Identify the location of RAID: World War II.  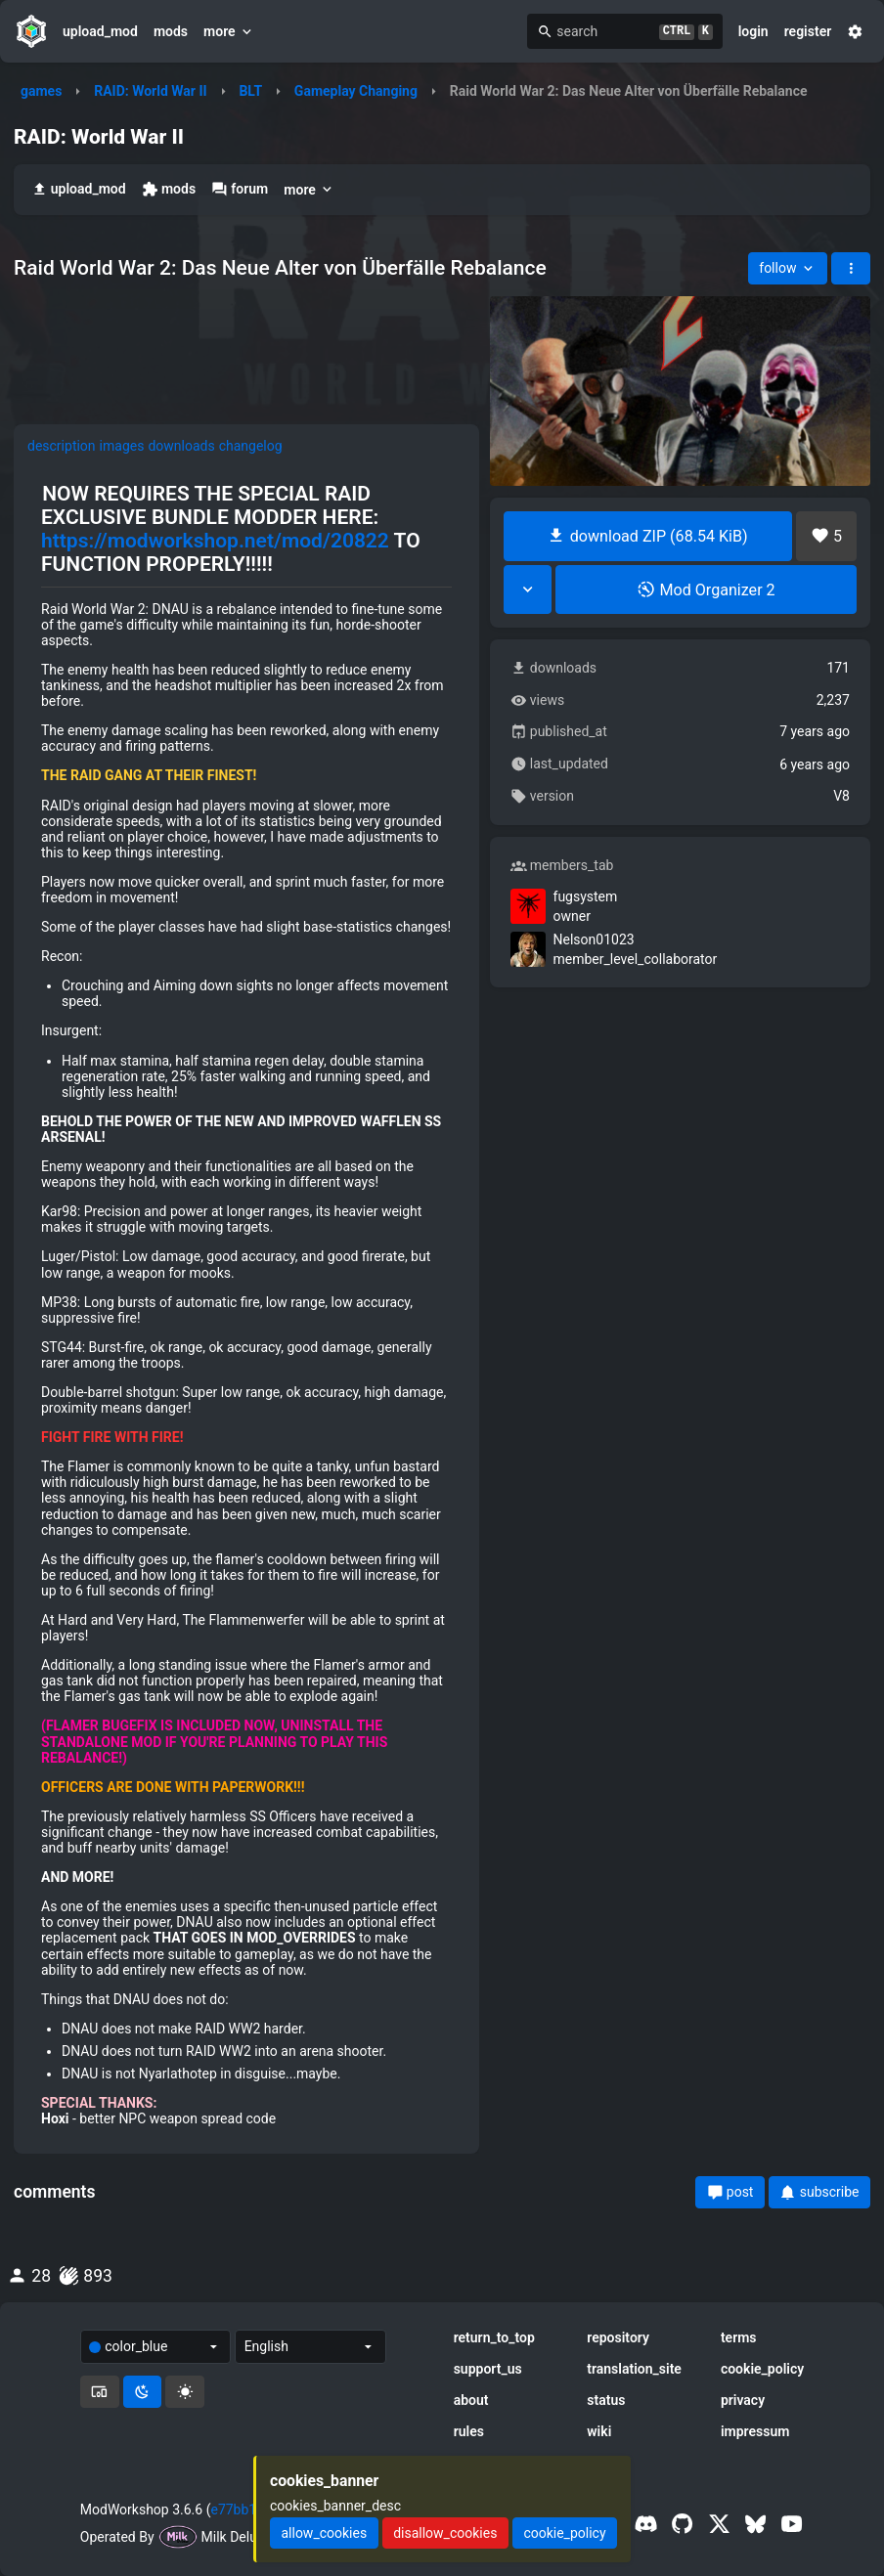
(150, 91).